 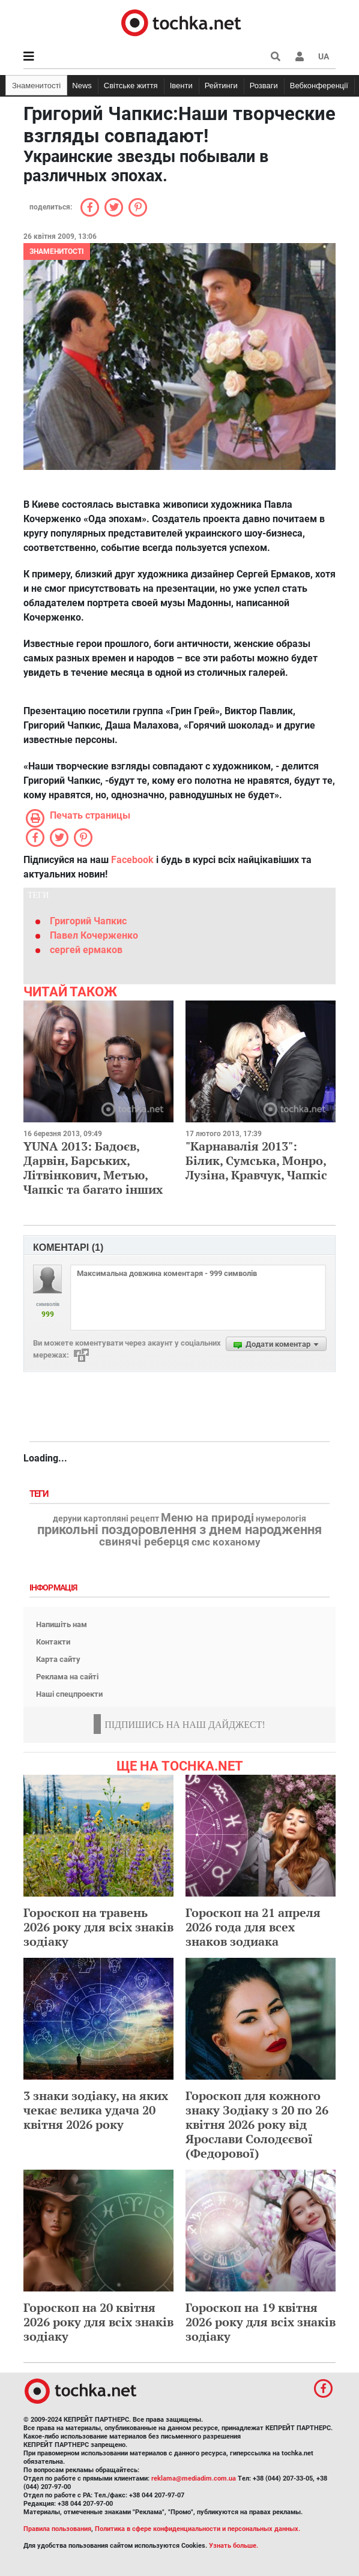 What do you see at coordinates (67, 1676) in the screenshot?
I see `Реклама на сайті` at bounding box center [67, 1676].